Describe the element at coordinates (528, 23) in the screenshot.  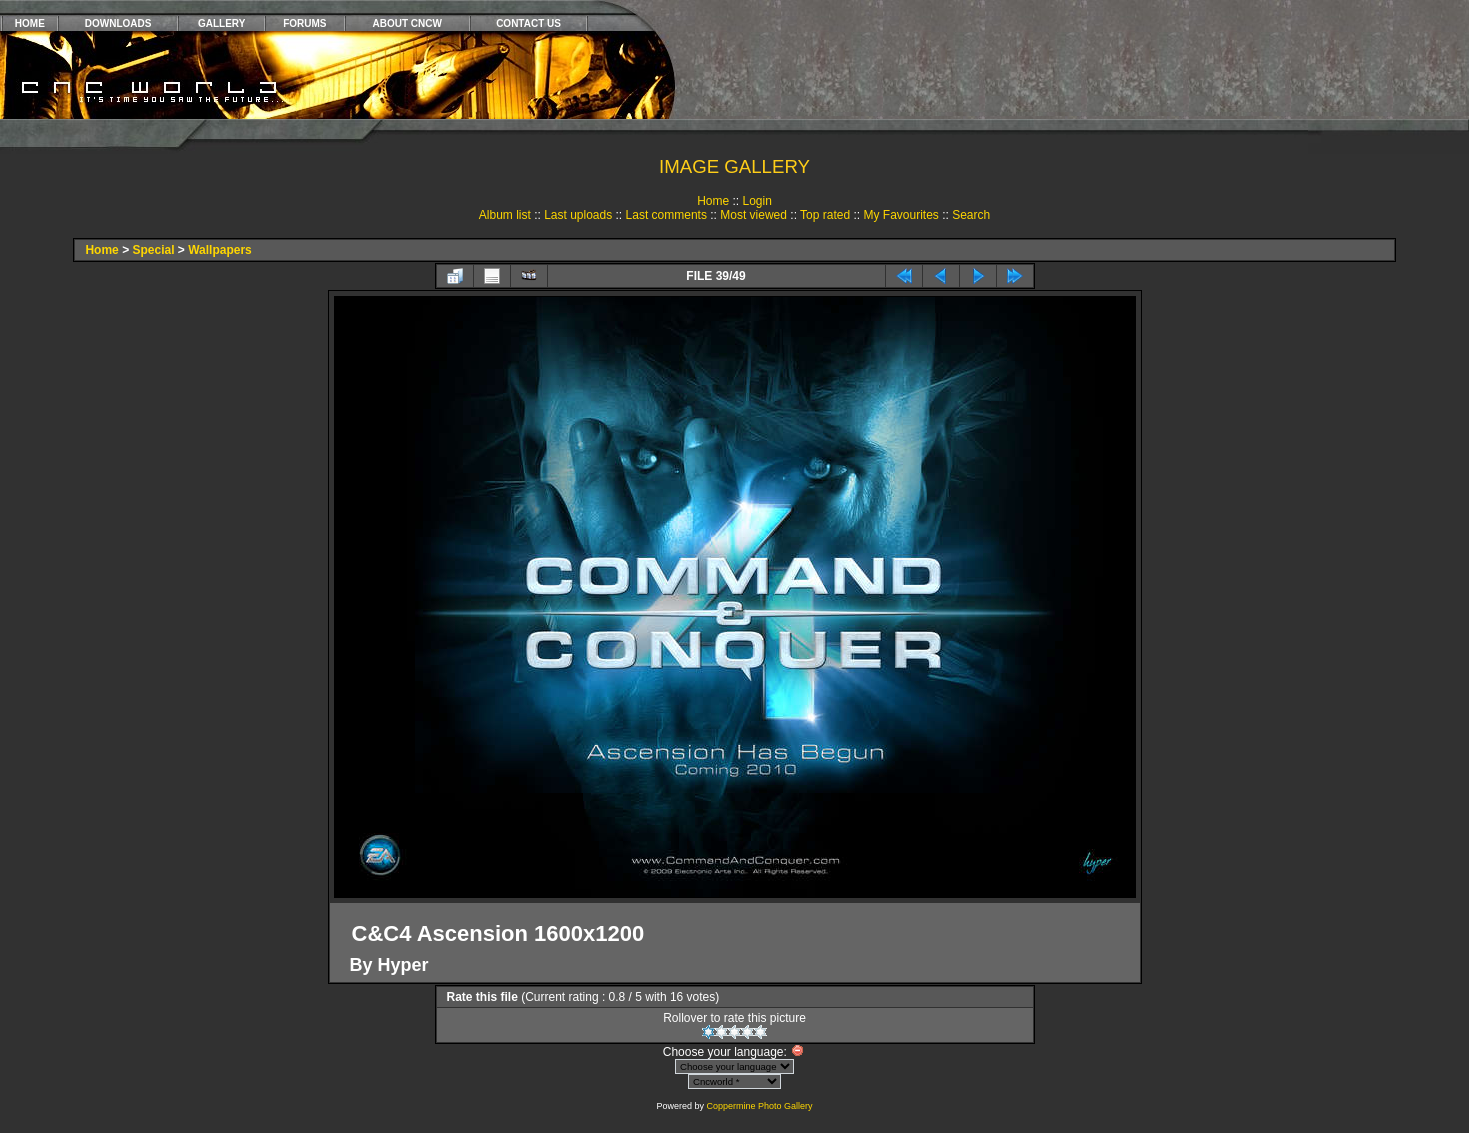
I see `CONTACT US` at that location.